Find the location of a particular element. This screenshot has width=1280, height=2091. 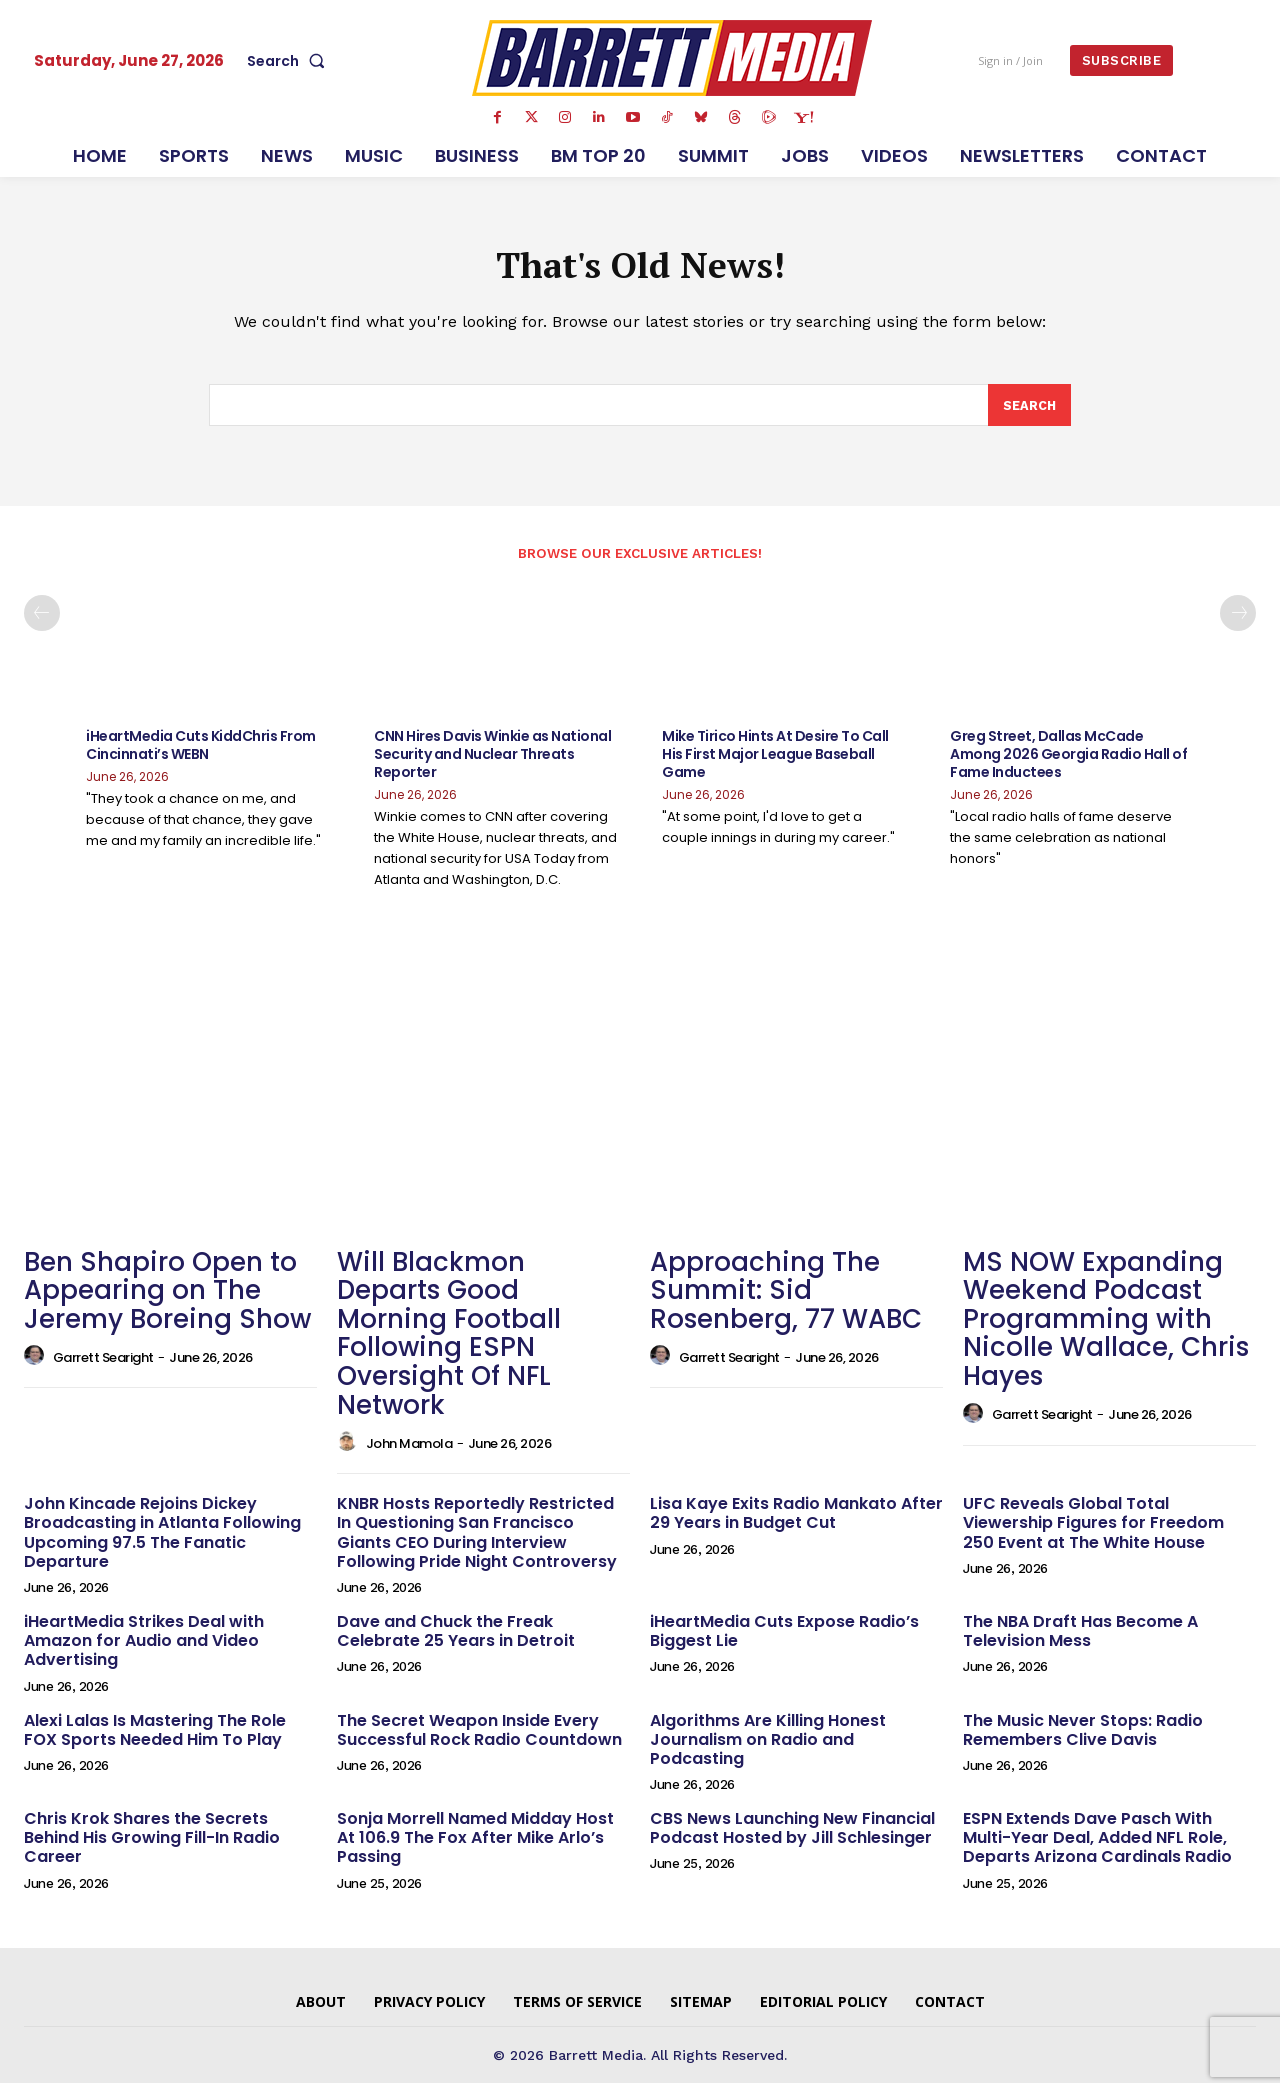

The Music Never Stops: Radio Remembers Clive Davis is located at coordinates (1083, 1737).